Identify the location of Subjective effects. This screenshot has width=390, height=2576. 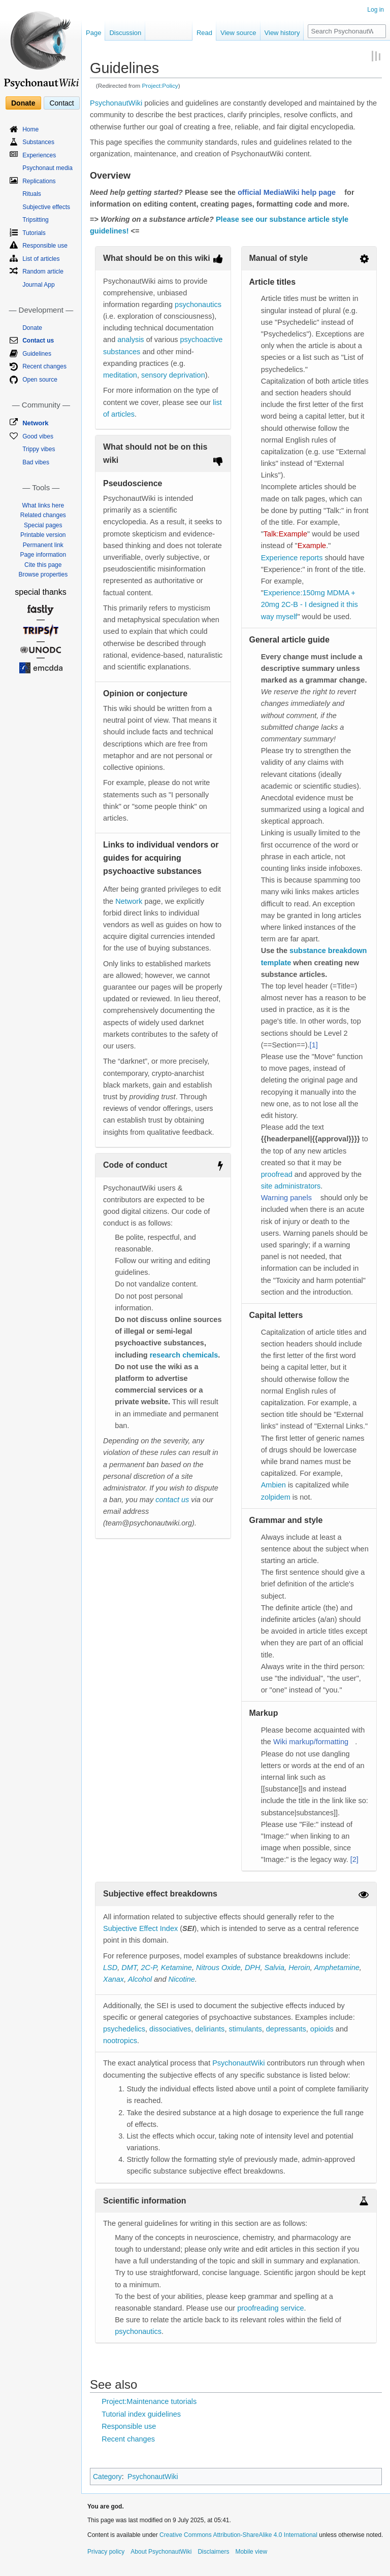
(46, 207).